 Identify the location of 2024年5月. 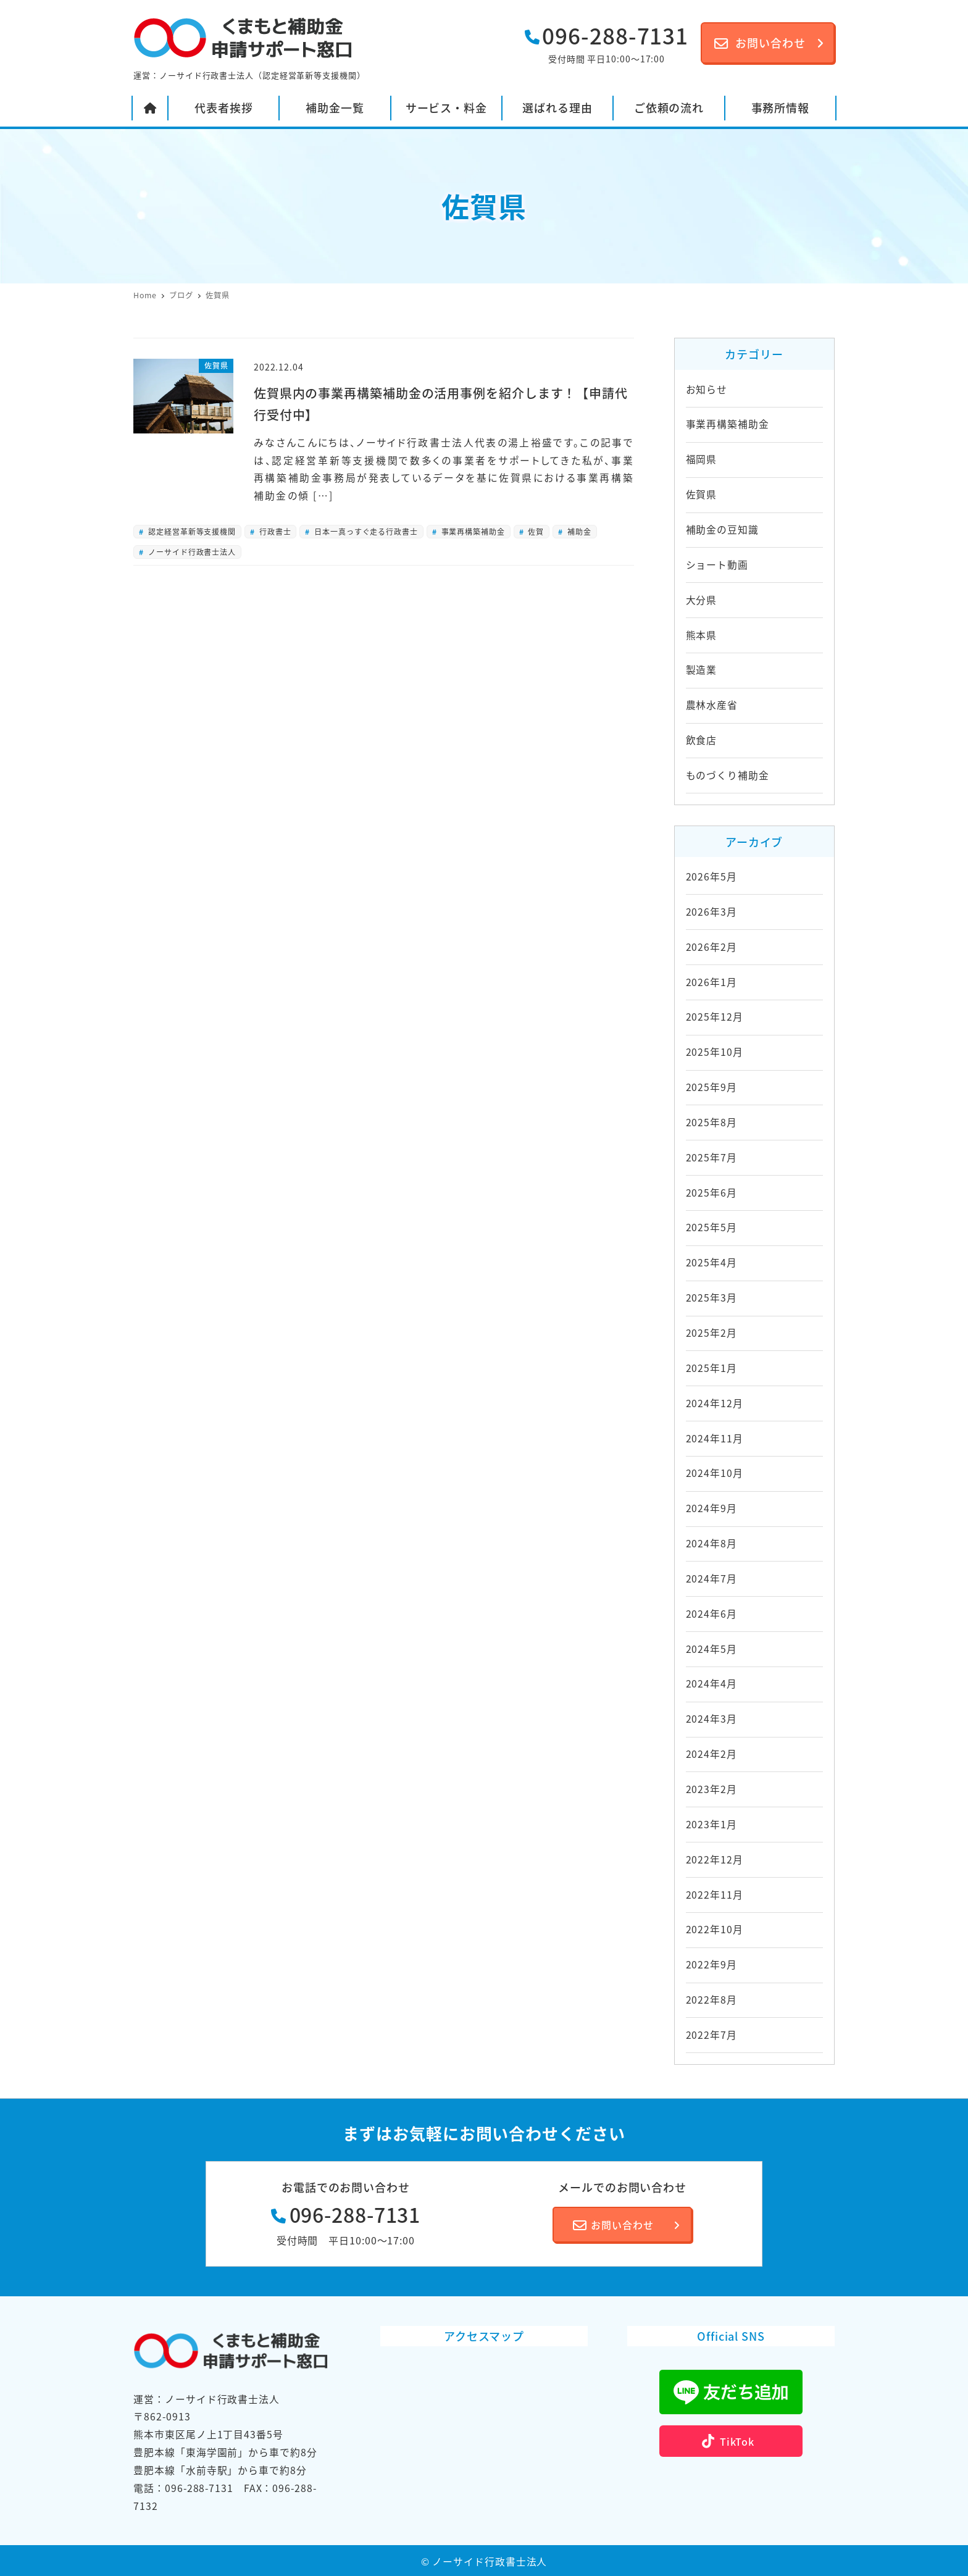
(711, 1649).